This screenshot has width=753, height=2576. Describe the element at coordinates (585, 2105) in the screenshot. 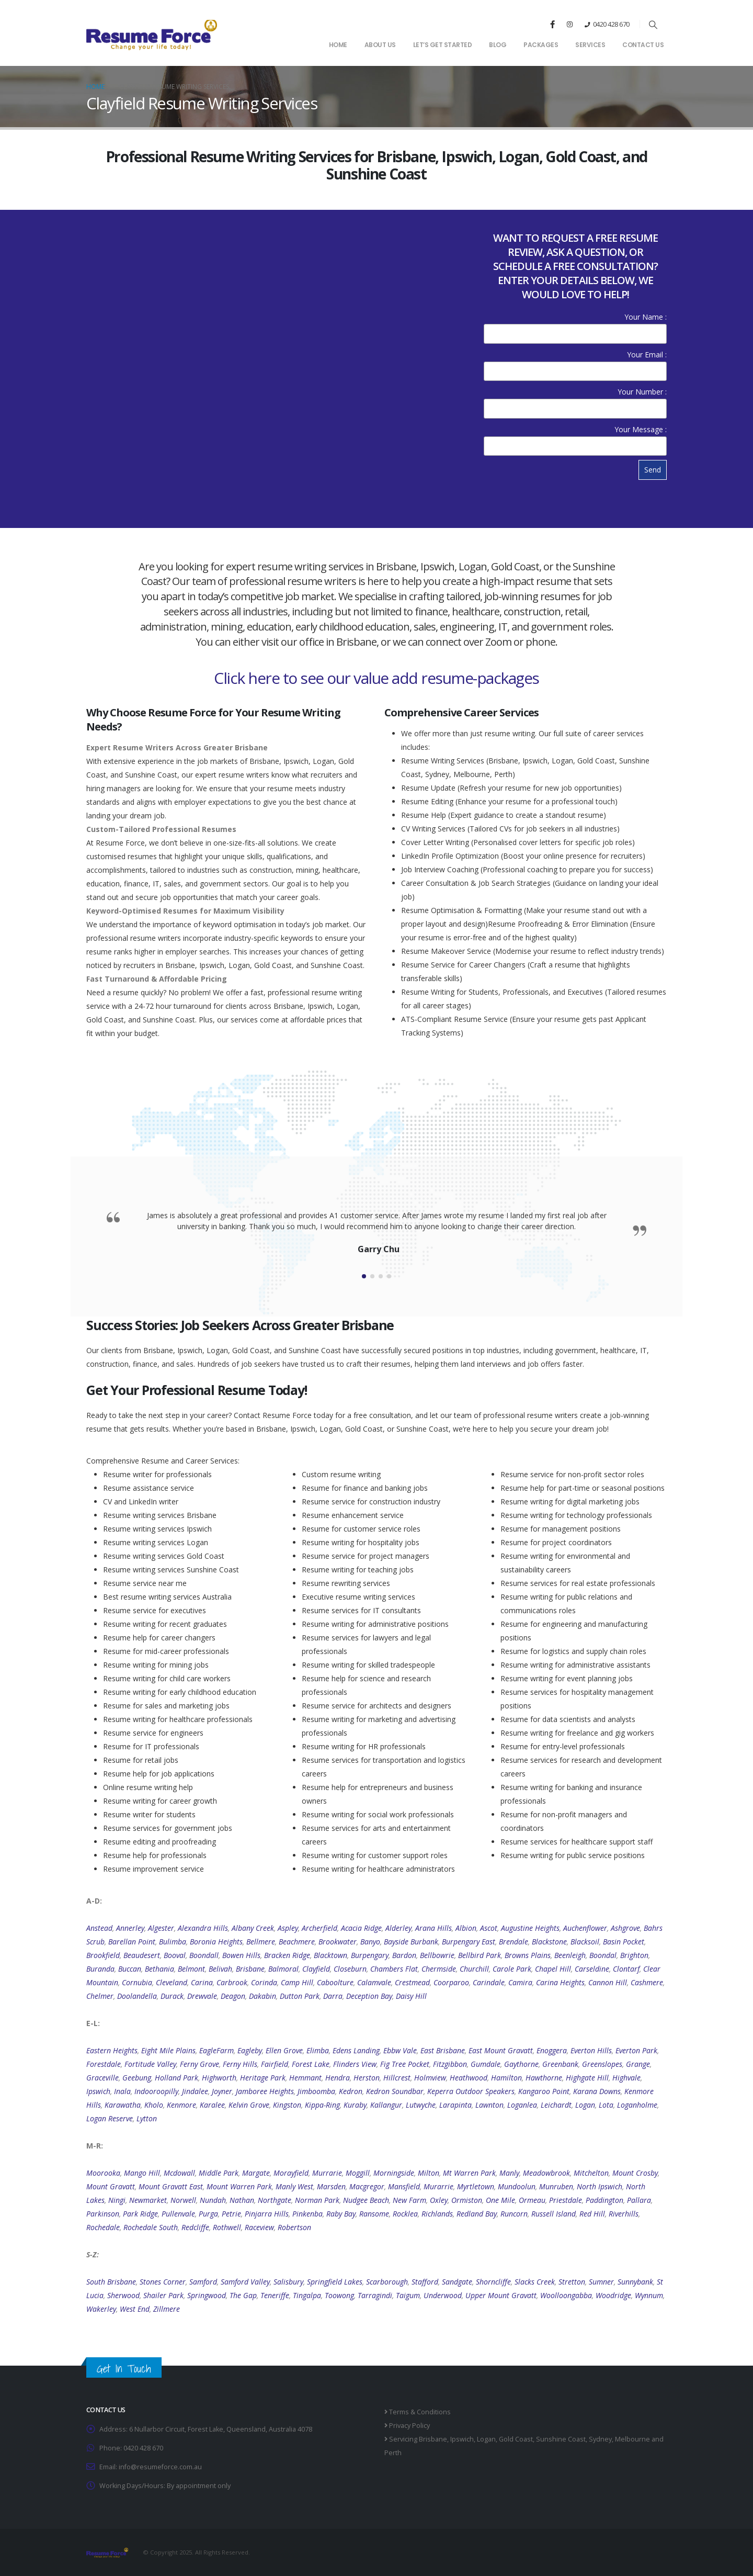

I see `Logan` at that location.